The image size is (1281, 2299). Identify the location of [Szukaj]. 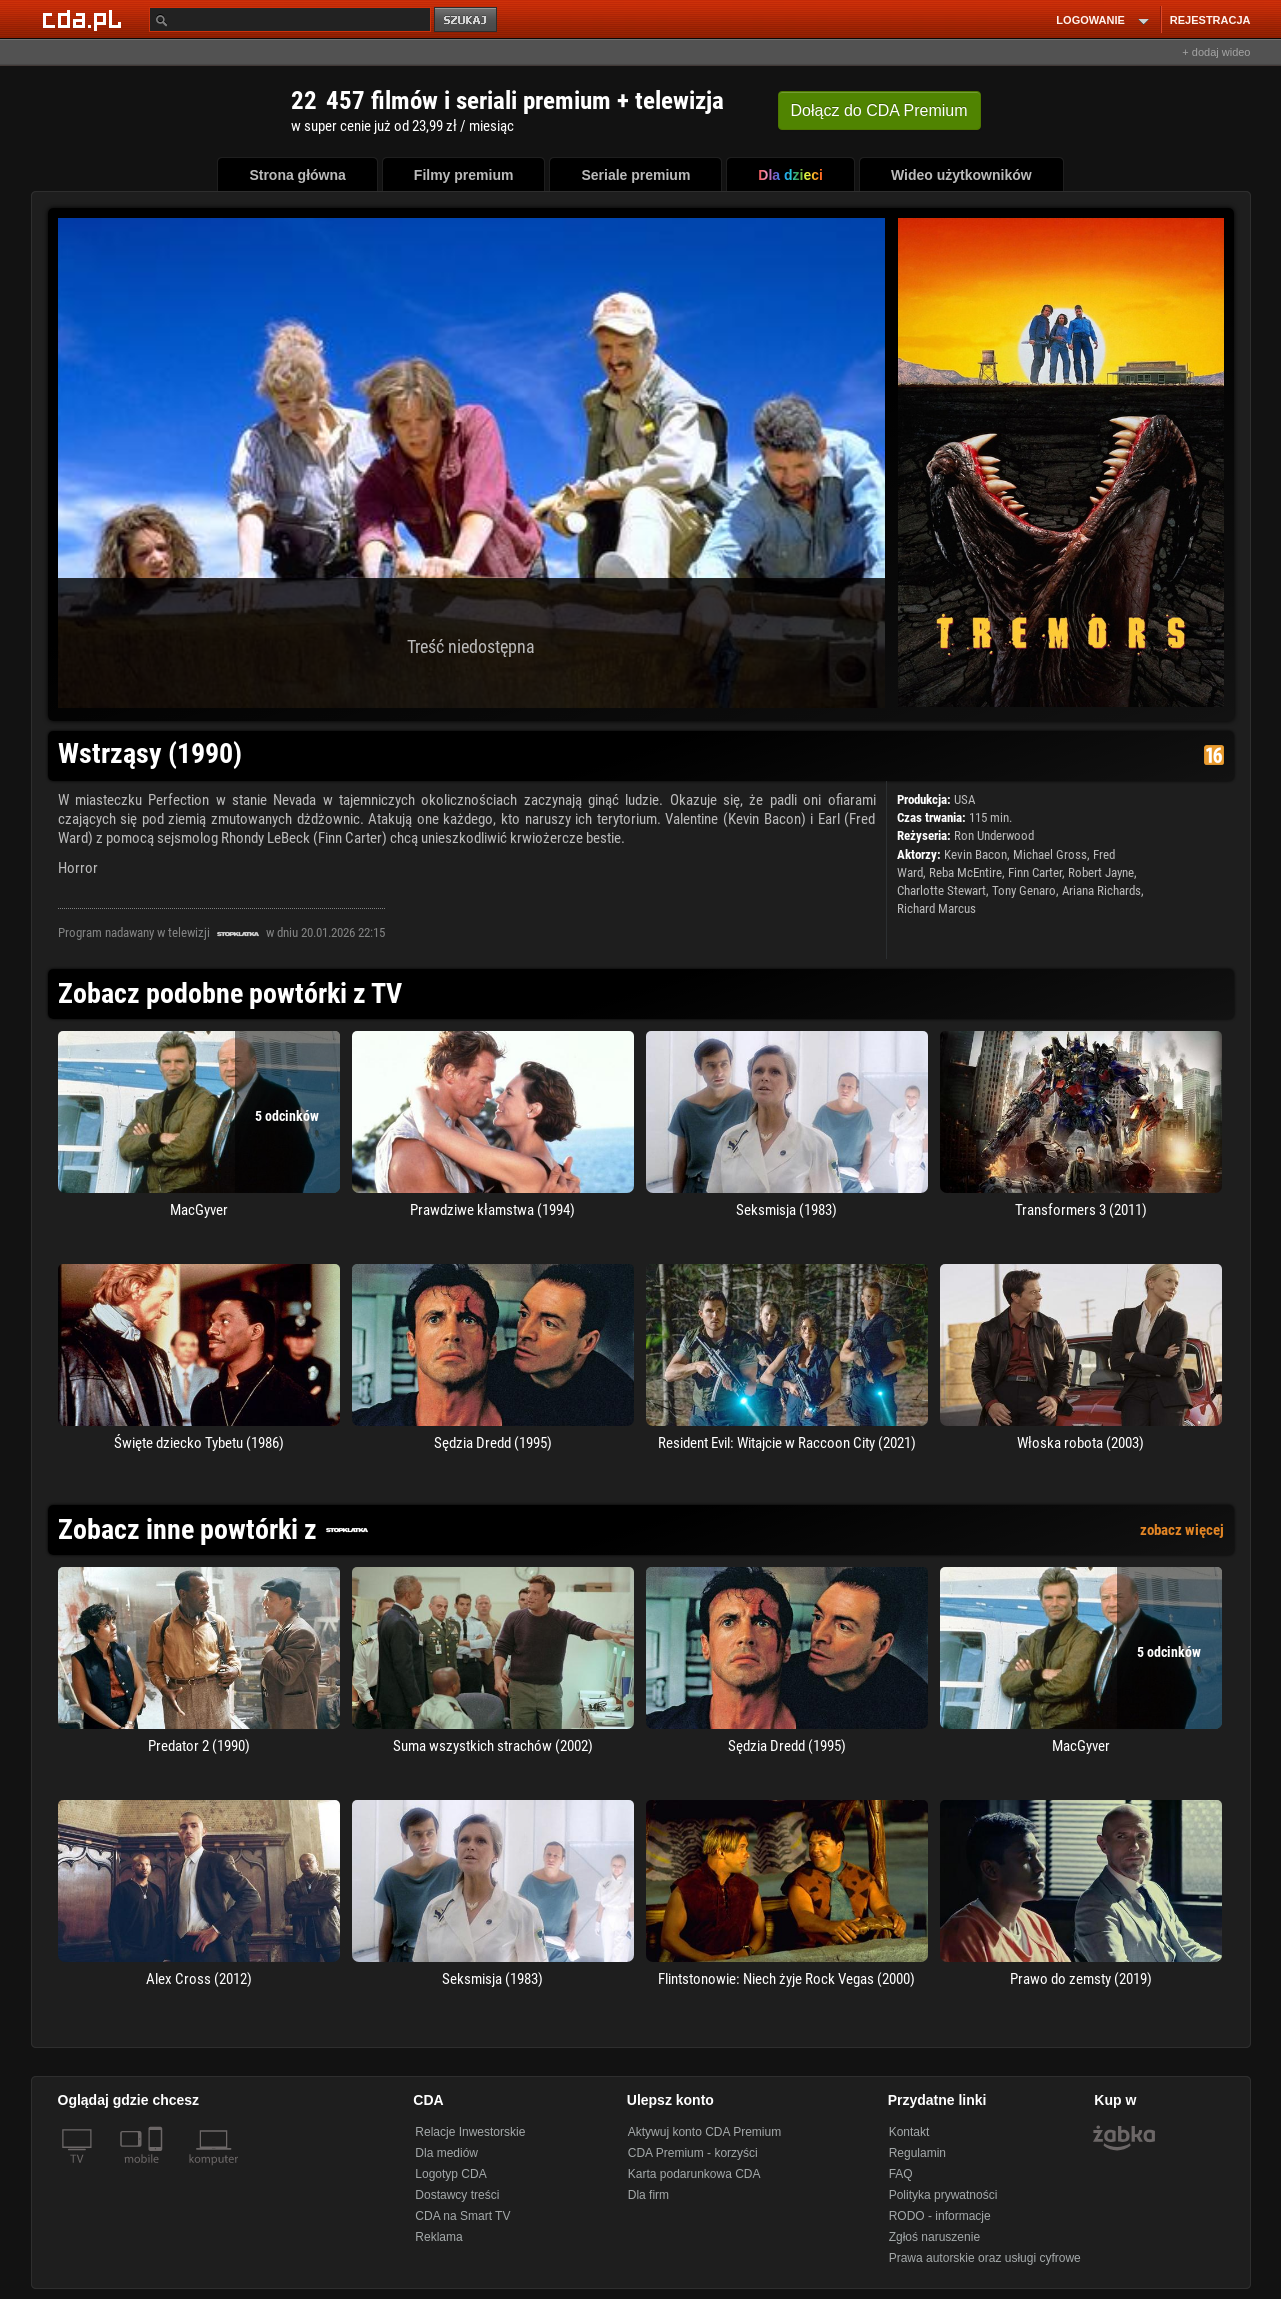
(290, 19).